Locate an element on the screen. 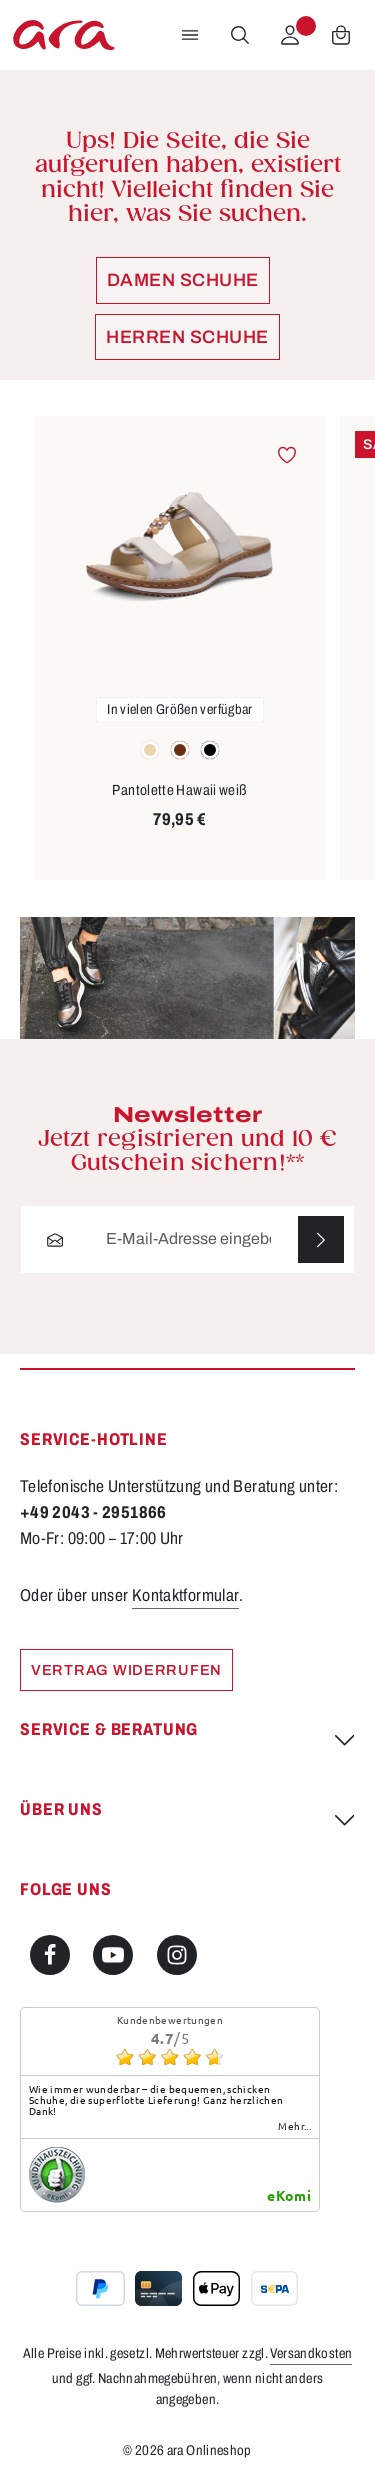 Image resolution: width=375 pixels, height=2492 pixels. Pantolette Hawaii weiß is located at coordinates (179, 790).